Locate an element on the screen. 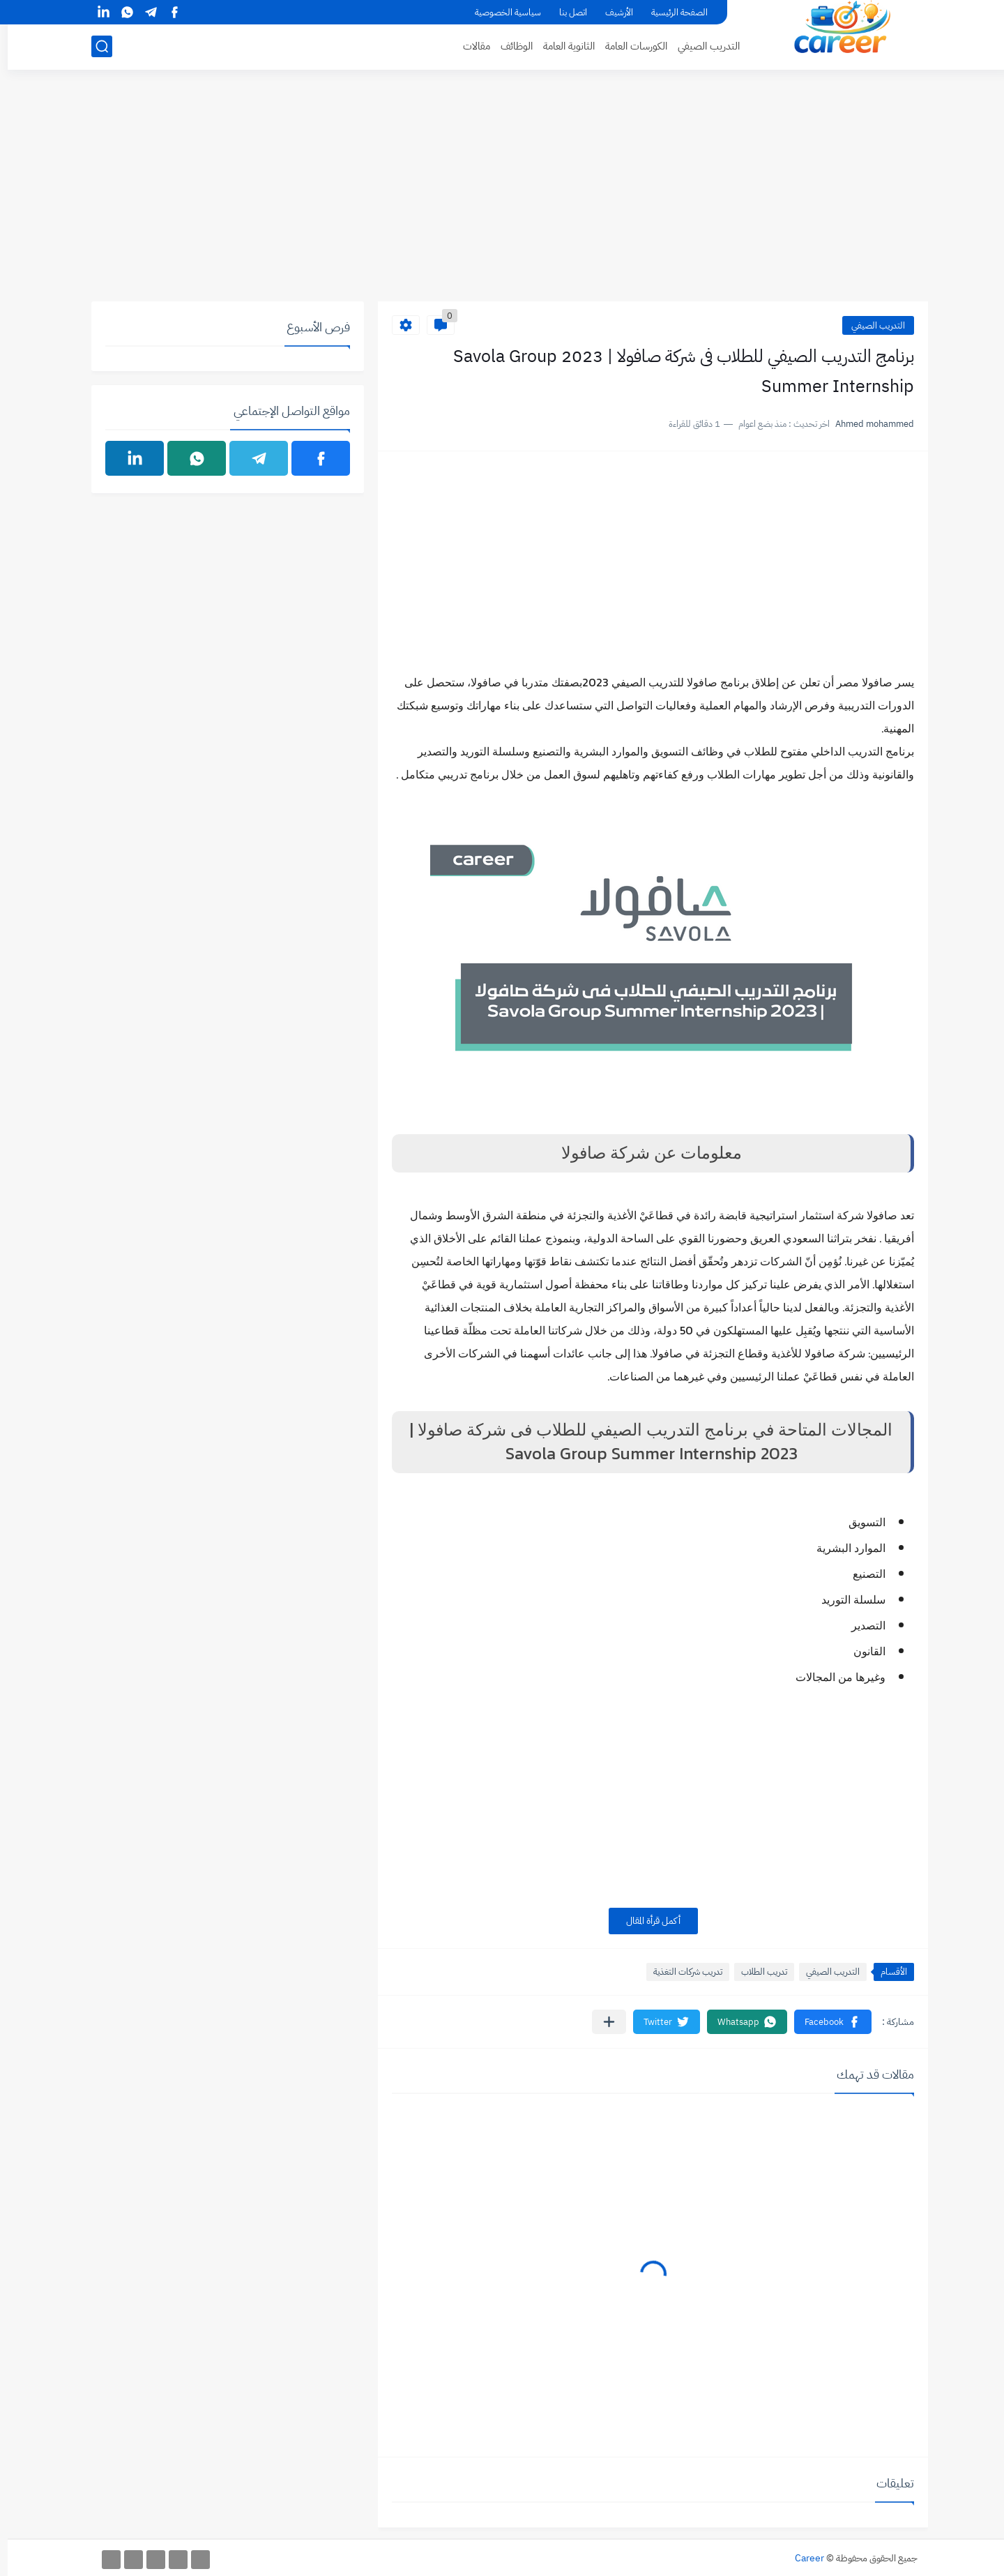 The image size is (1004, 2576). تدريب الطلاب is located at coordinates (756, 1971).